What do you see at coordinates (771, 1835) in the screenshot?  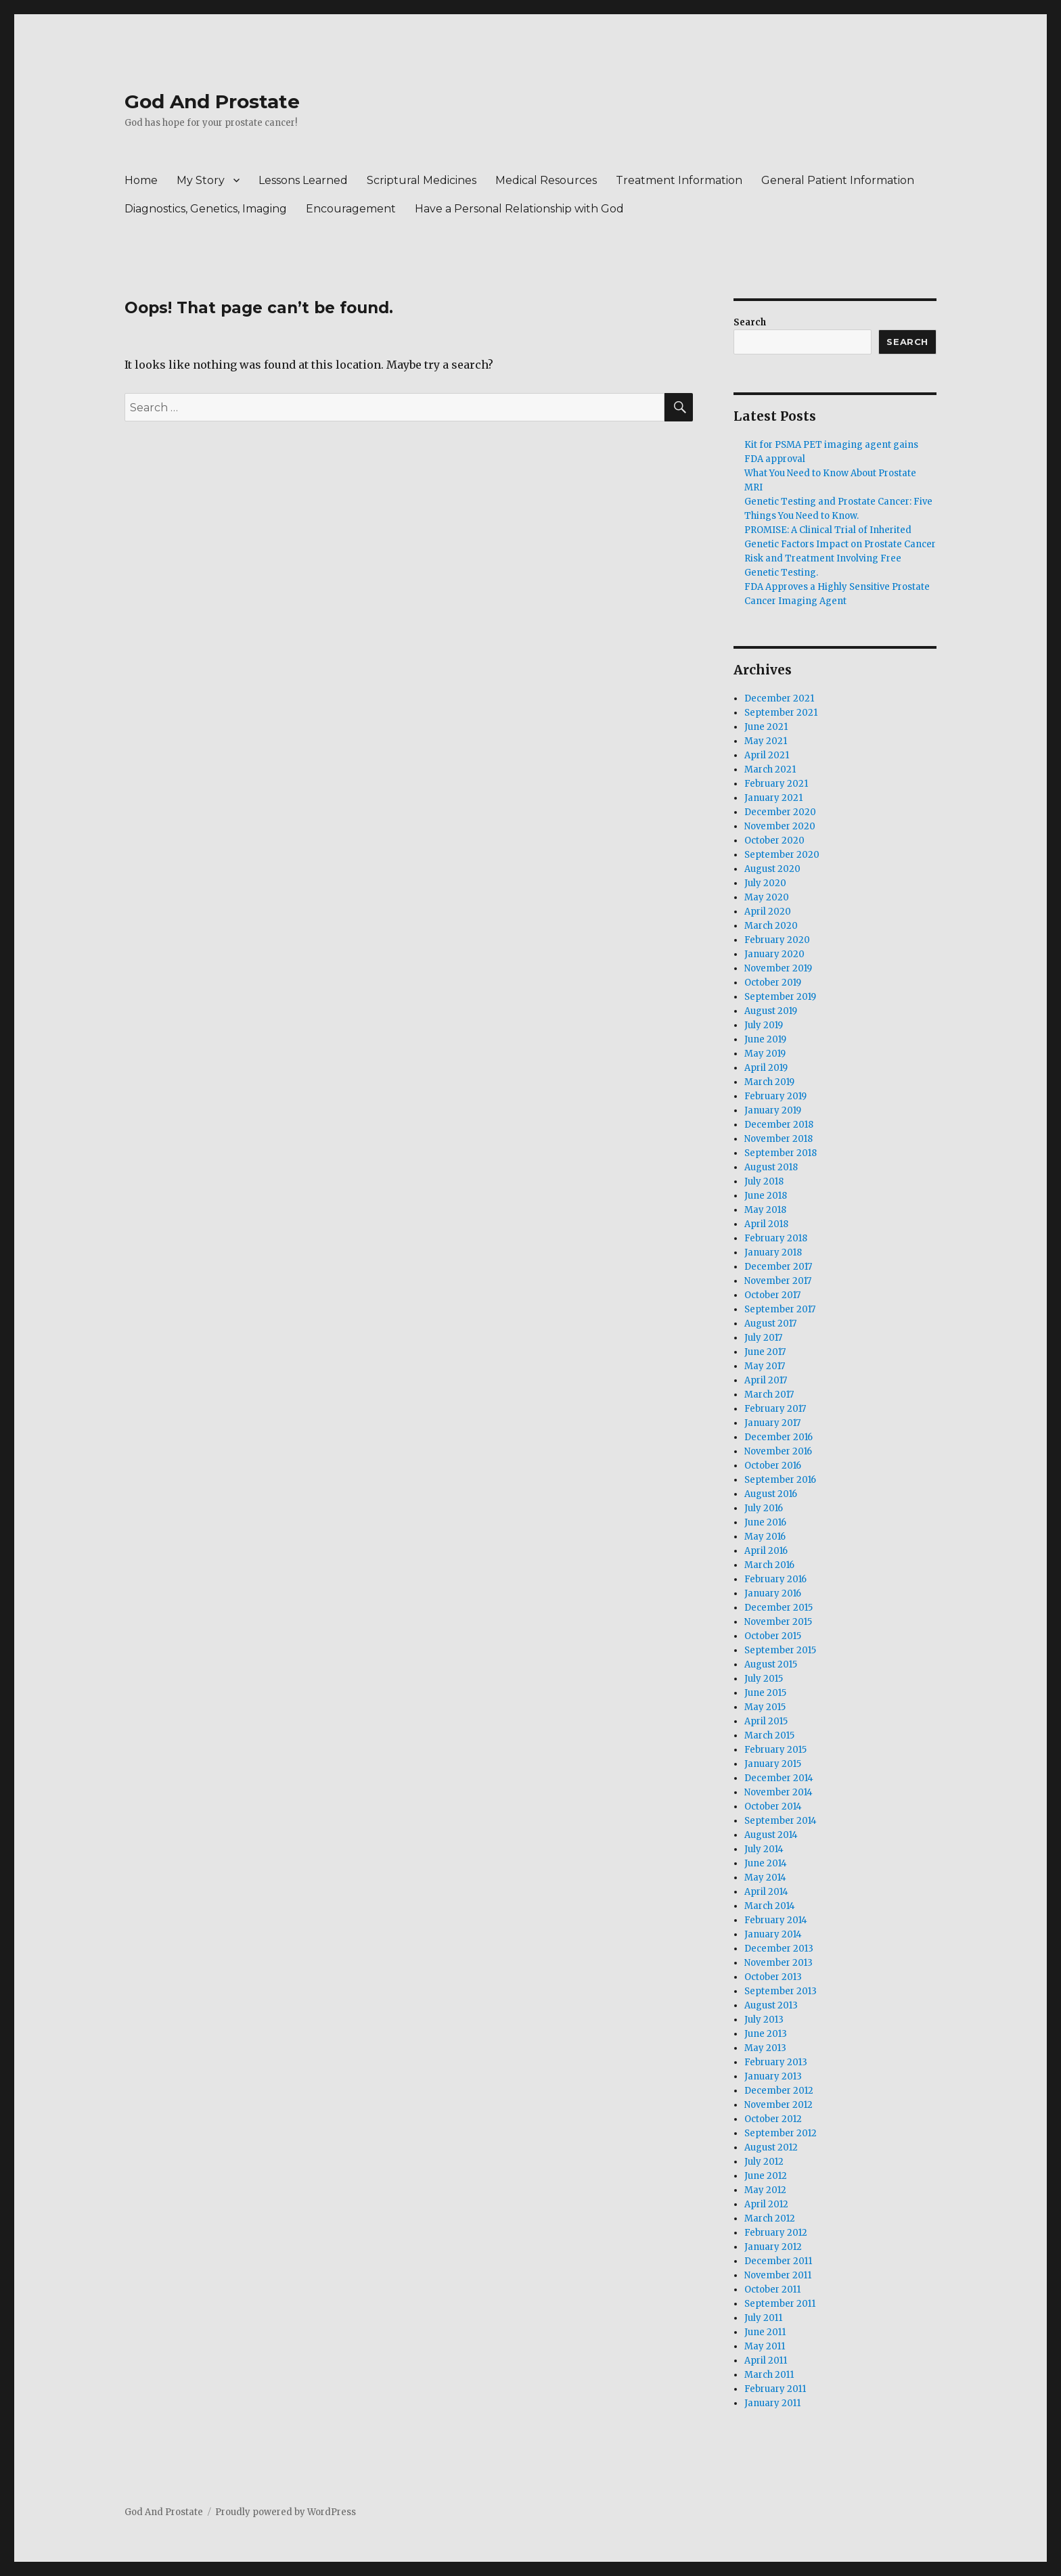 I see `August 2014` at bounding box center [771, 1835].